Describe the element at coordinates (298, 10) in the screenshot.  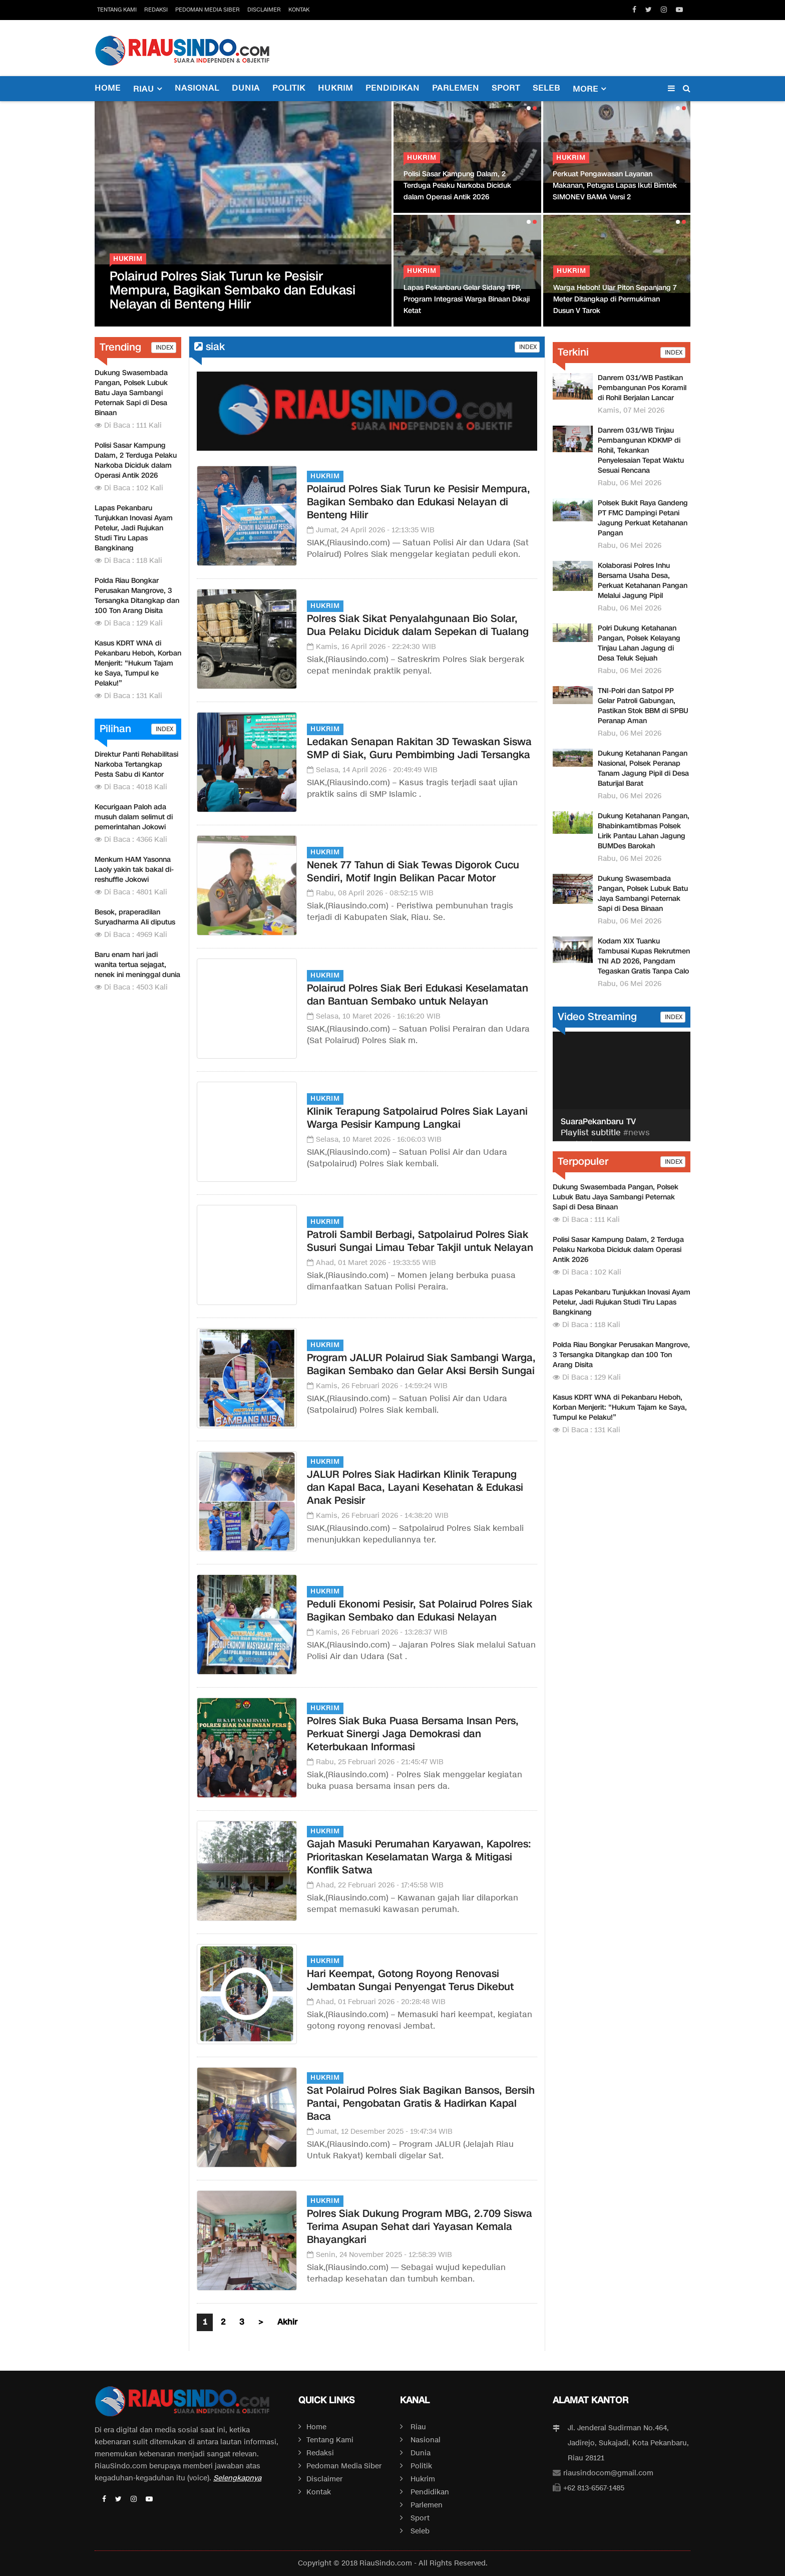
I see `Kontak` at that location.